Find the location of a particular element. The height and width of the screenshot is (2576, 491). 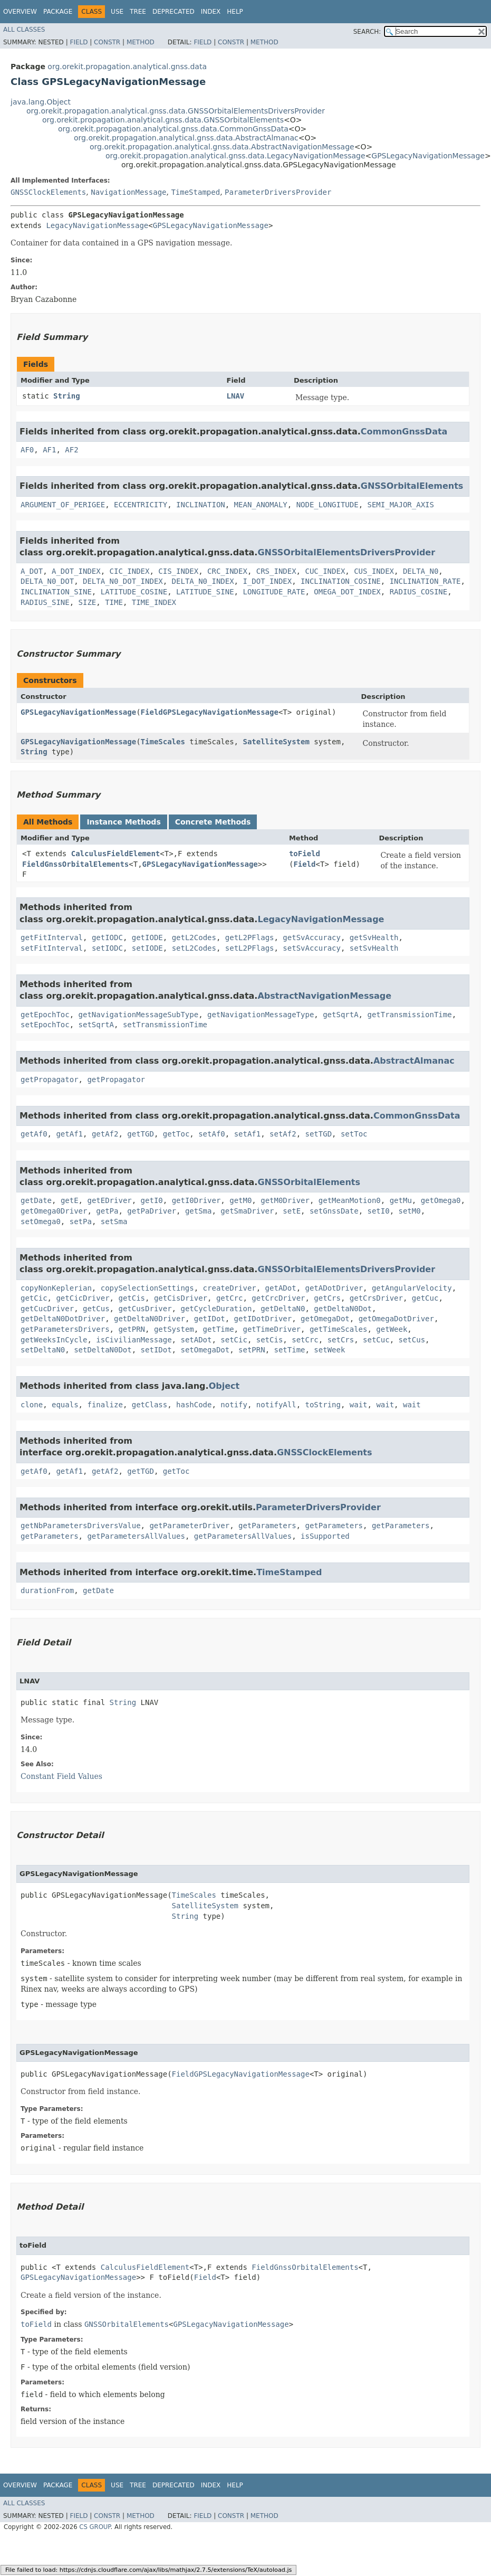

setE is located at coordinates (292, 1211).